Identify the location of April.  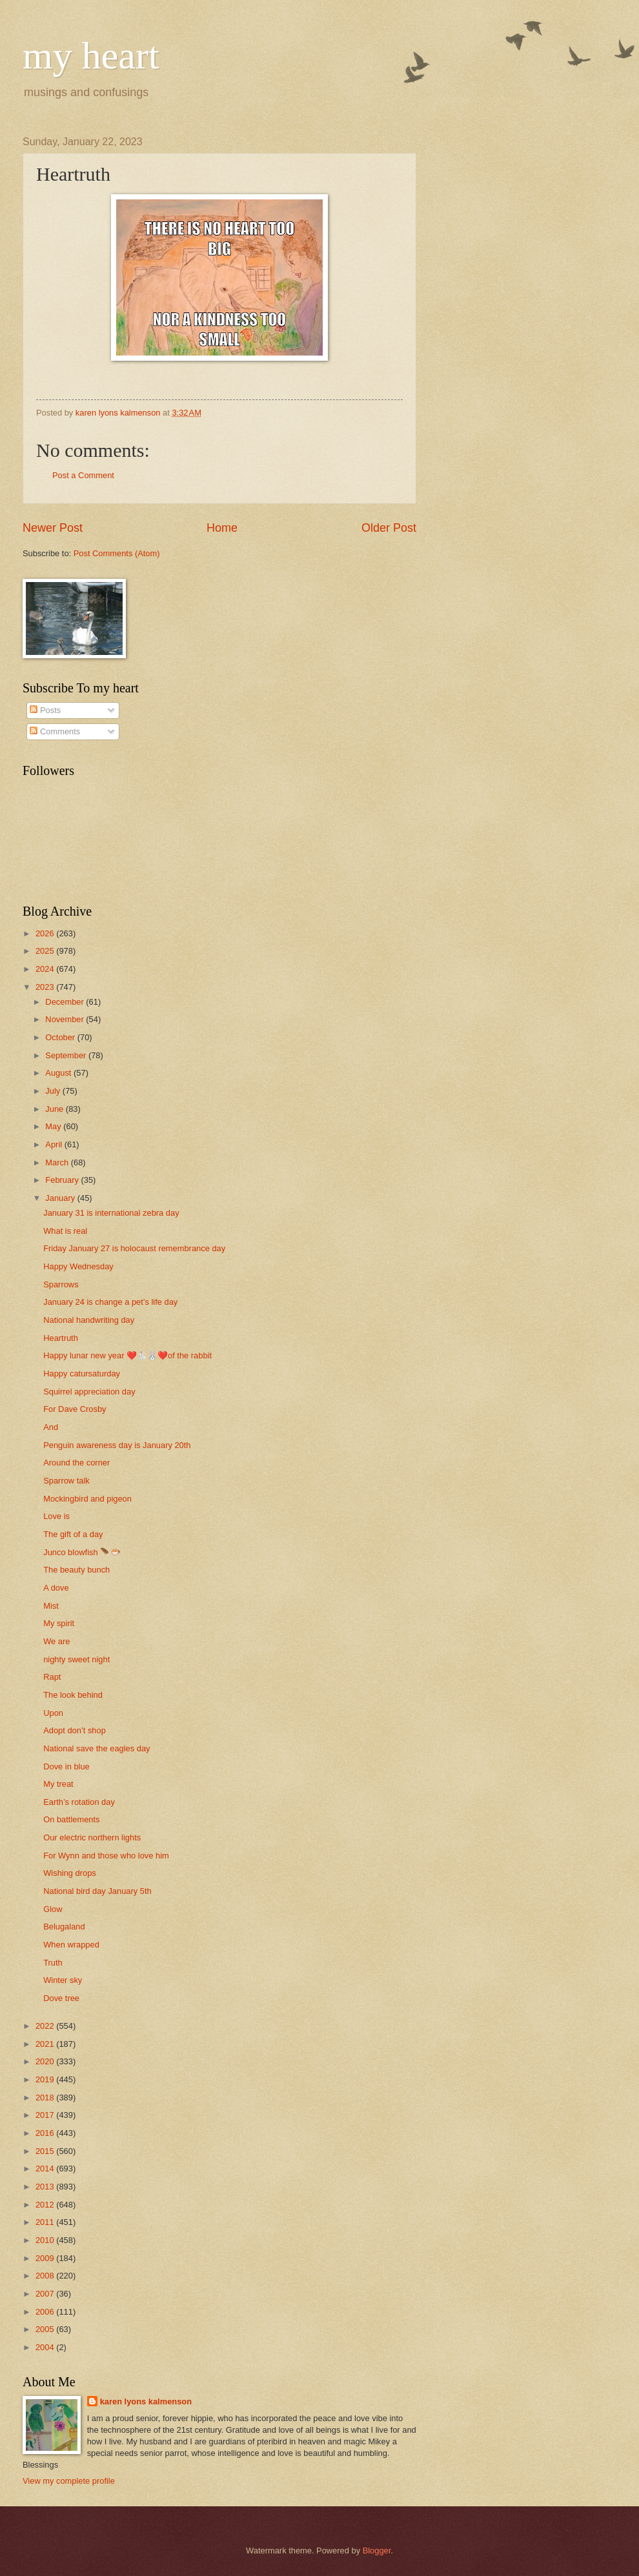
(54, 1144).